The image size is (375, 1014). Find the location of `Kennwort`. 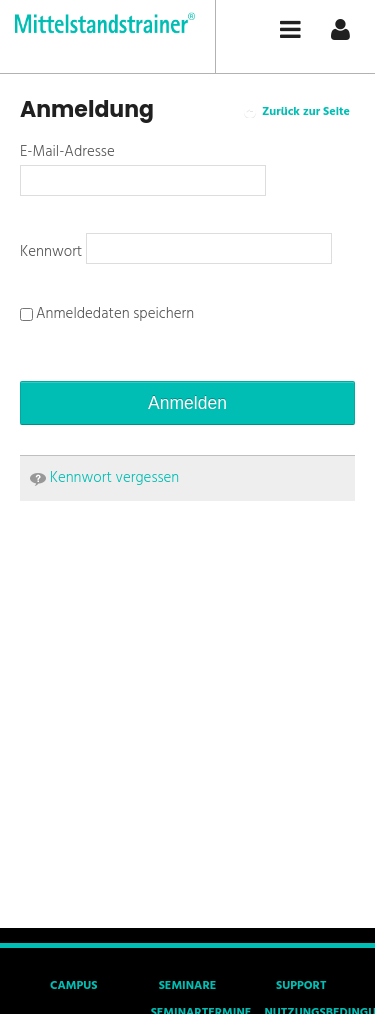

Kennwort is located at coordinates (53, 252).